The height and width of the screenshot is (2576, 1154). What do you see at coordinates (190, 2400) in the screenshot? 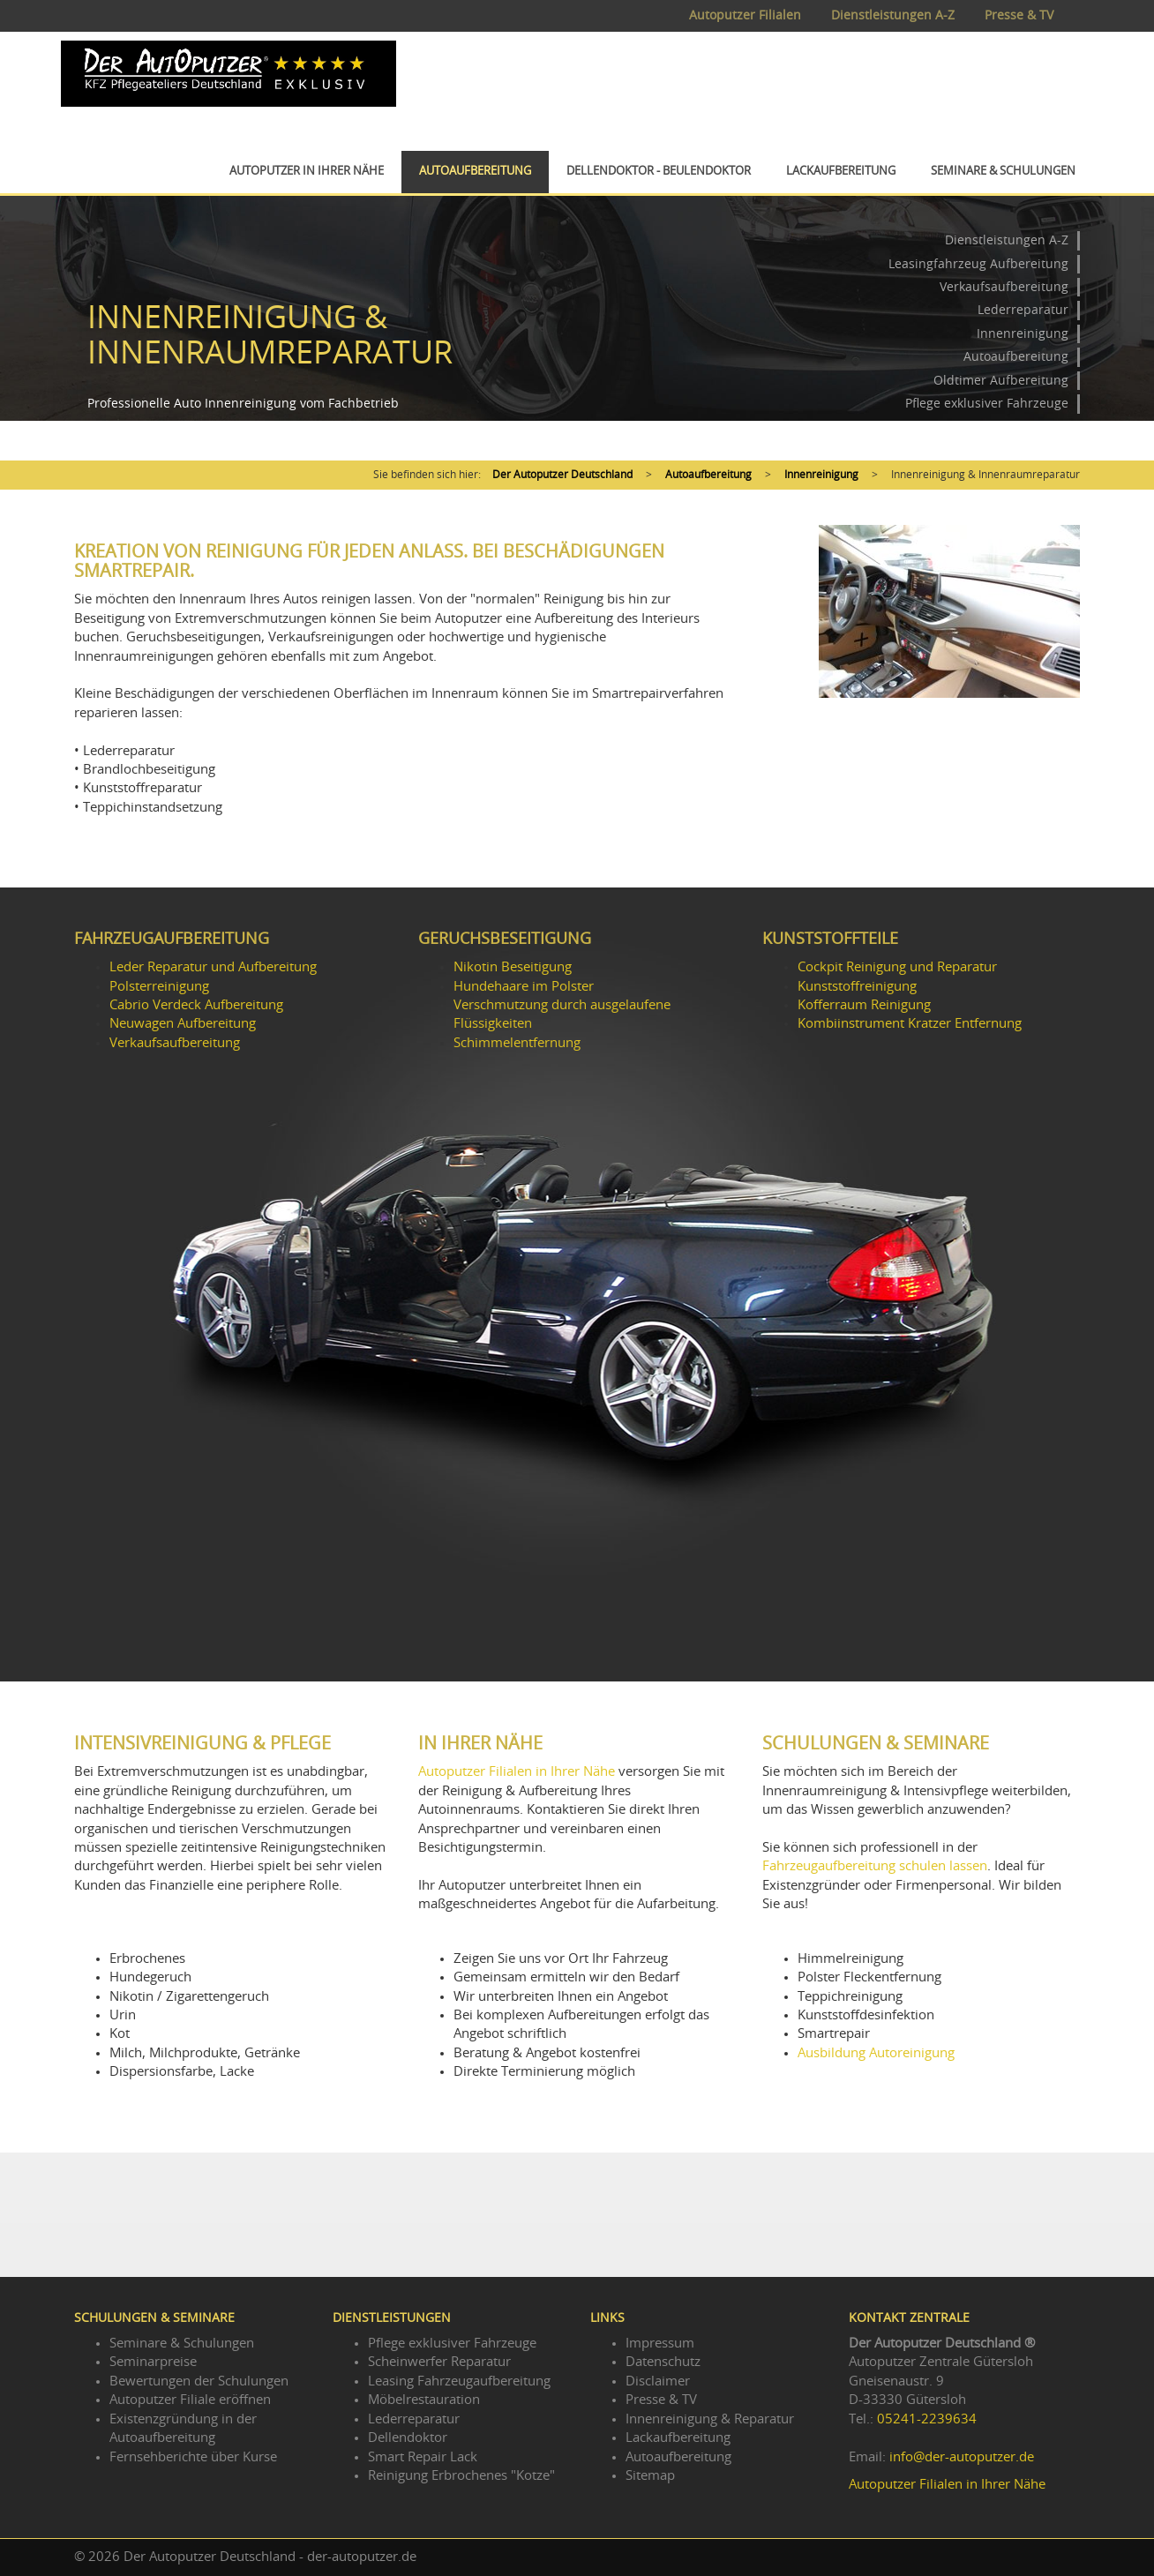
I see `Autoputzer Filiale eröffnen` at bounding box center [190, 2400].